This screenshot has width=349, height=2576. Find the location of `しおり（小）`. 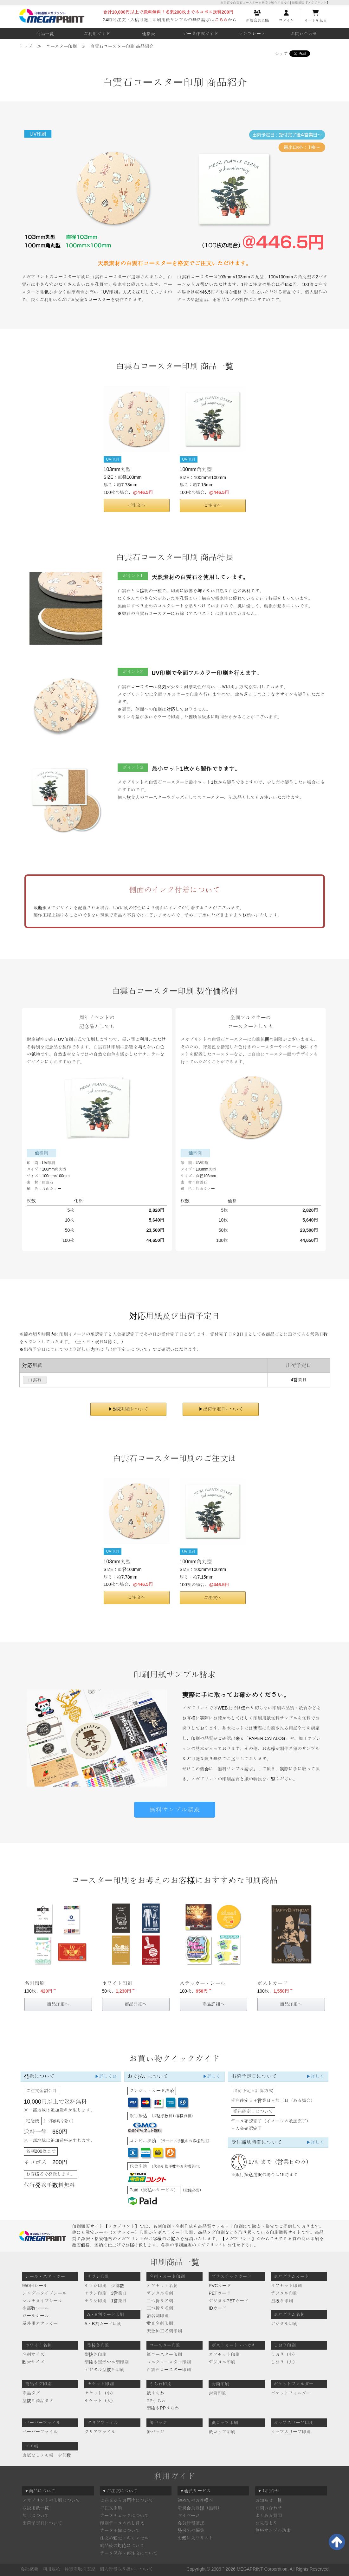

しおり（小） is located at coordinates (284, 2354).